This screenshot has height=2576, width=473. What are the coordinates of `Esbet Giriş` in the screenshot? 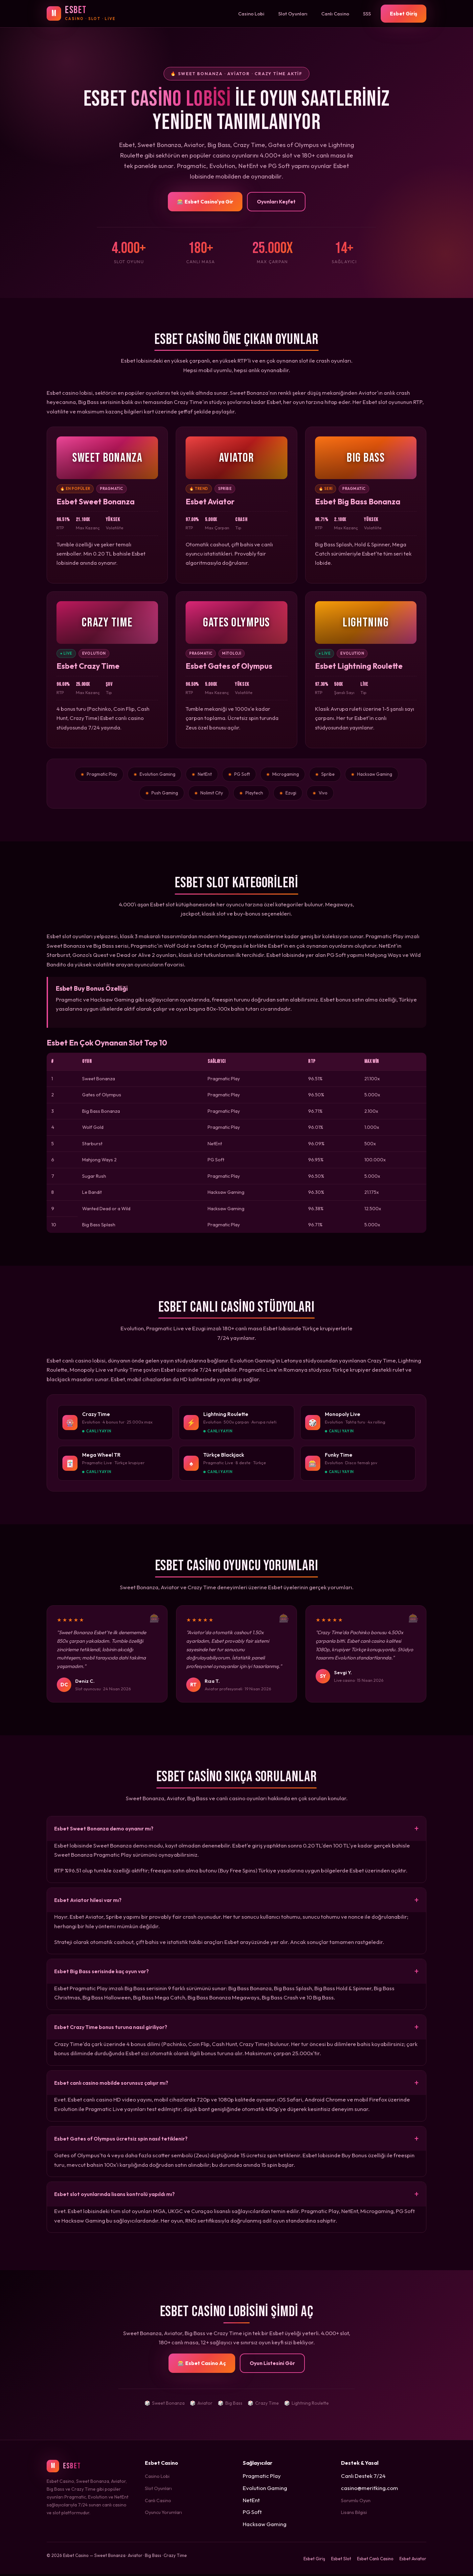 It's located at (403, 13).